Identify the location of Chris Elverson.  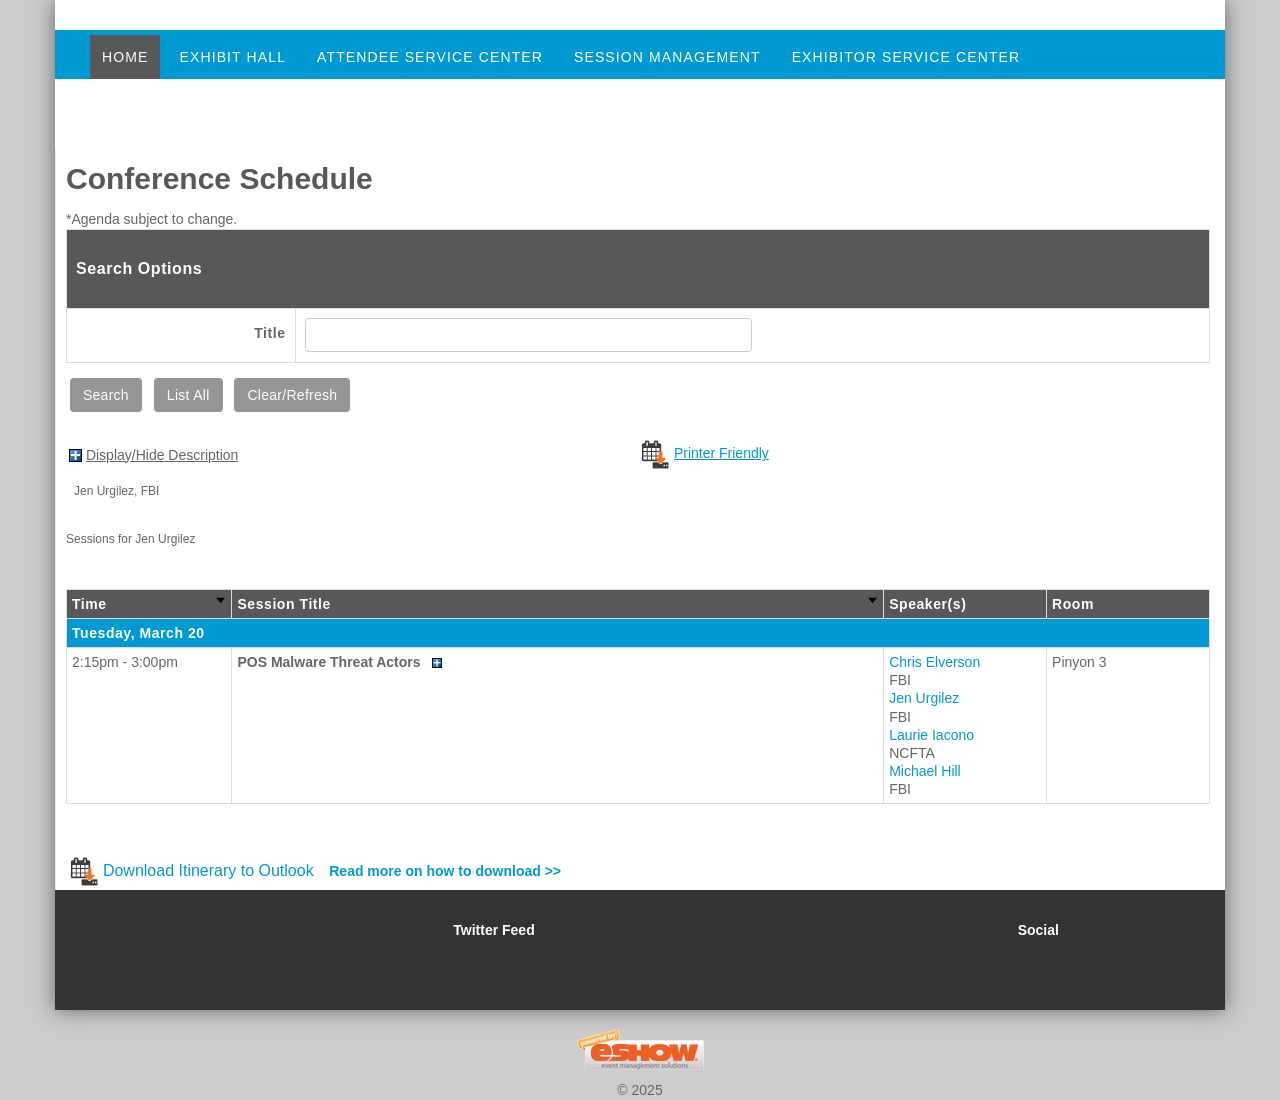
(934, 662).